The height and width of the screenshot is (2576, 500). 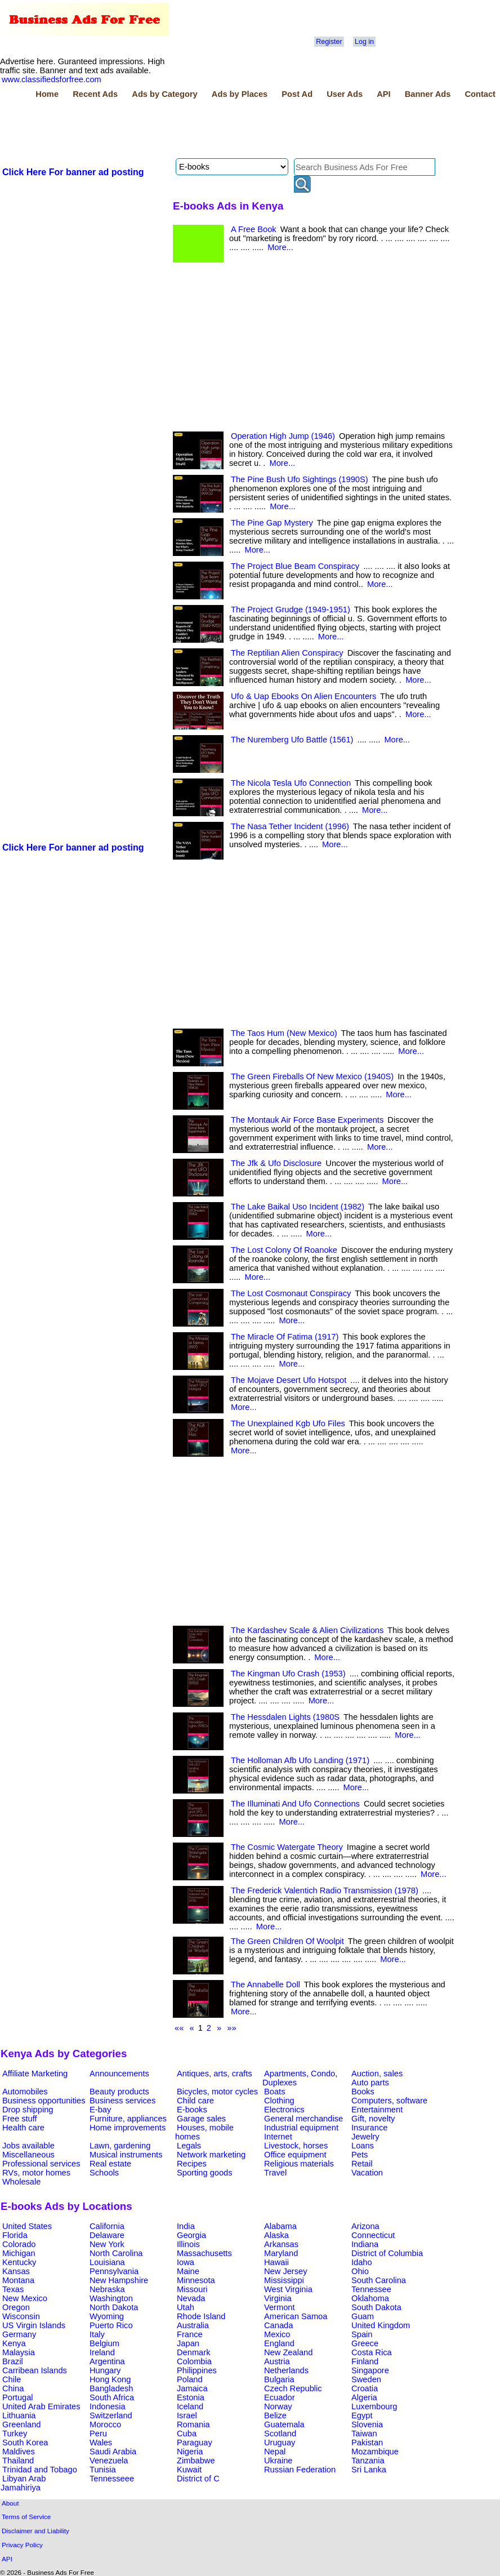 What do you see at coordinates (287, 1941) in the screenshot?
I see `The Green Children Of Woolpit` at bounding box center [287, 1941].